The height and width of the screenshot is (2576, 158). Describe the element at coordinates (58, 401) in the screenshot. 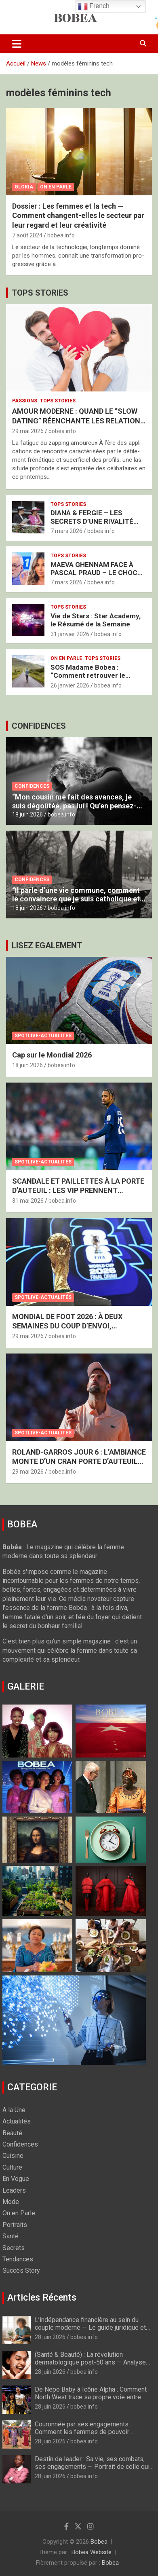

I see `Tops Stories` at that location.